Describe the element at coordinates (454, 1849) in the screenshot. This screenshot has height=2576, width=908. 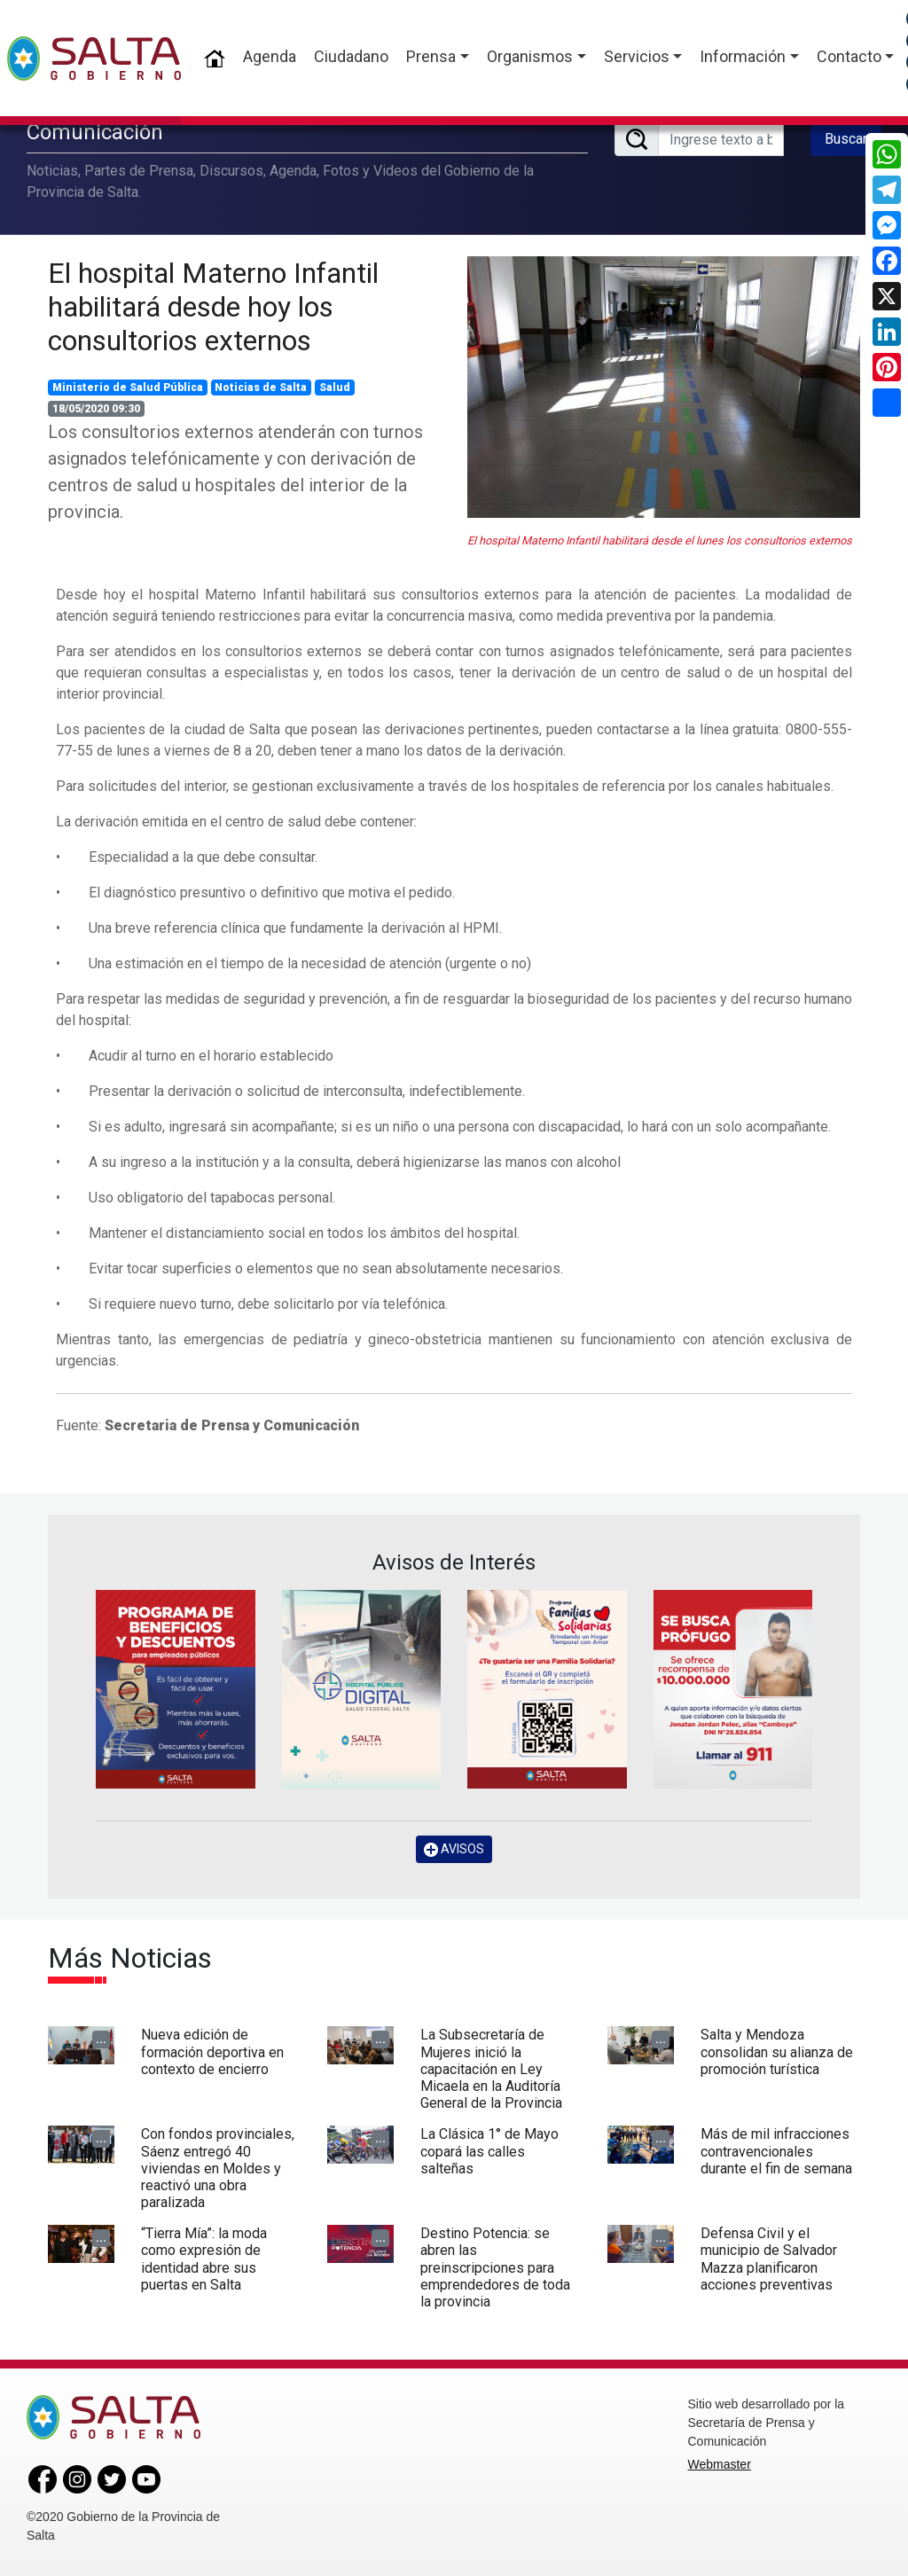
I see `AVISOS` at that location.